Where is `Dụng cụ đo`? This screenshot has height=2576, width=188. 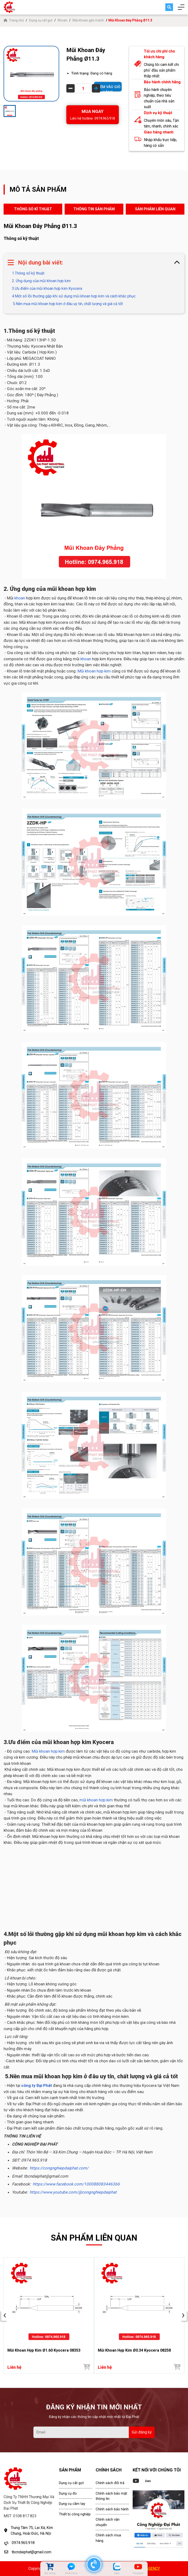 Dụng cụ đo is located at coordinates (68, 2493).